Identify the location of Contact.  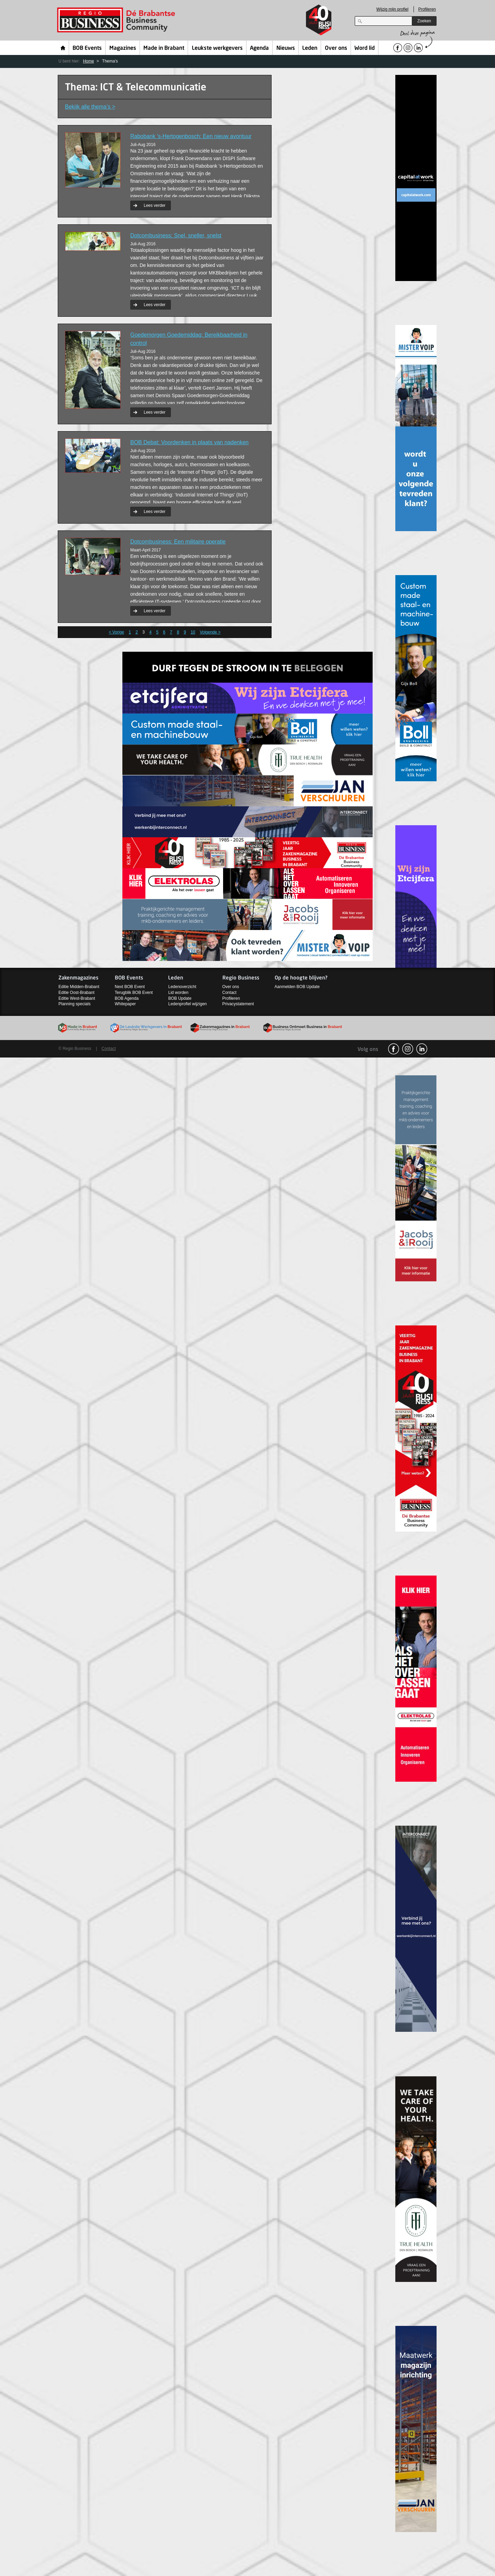
(229, 992).